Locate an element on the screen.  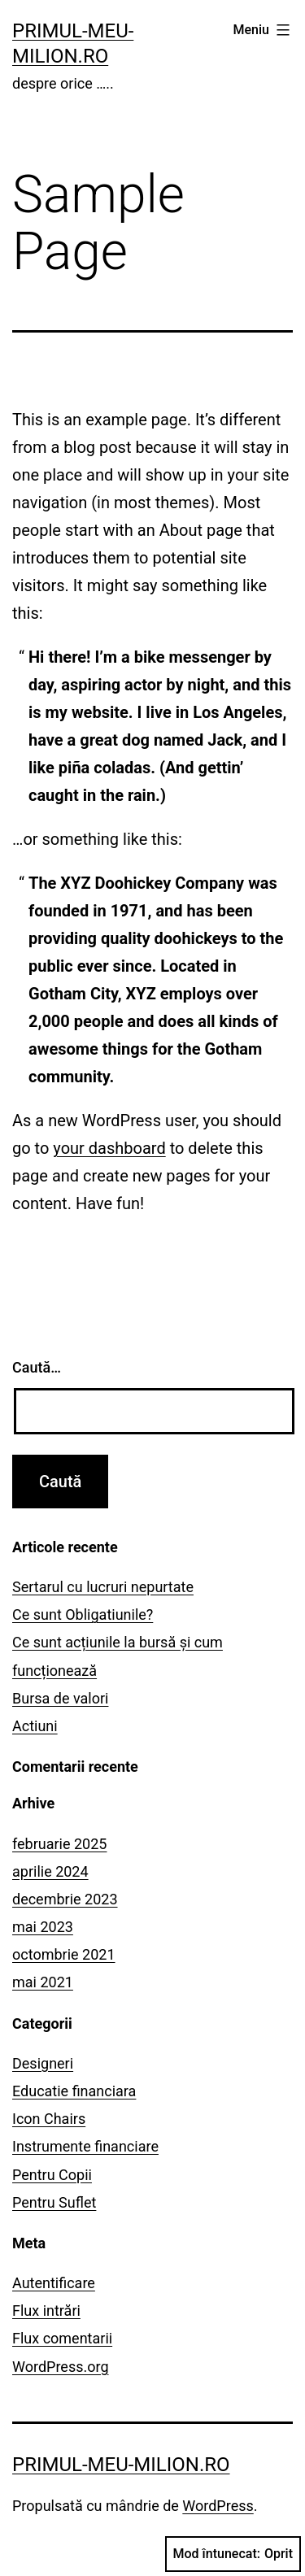
Autentificare is located at coordinates (53, 2282).